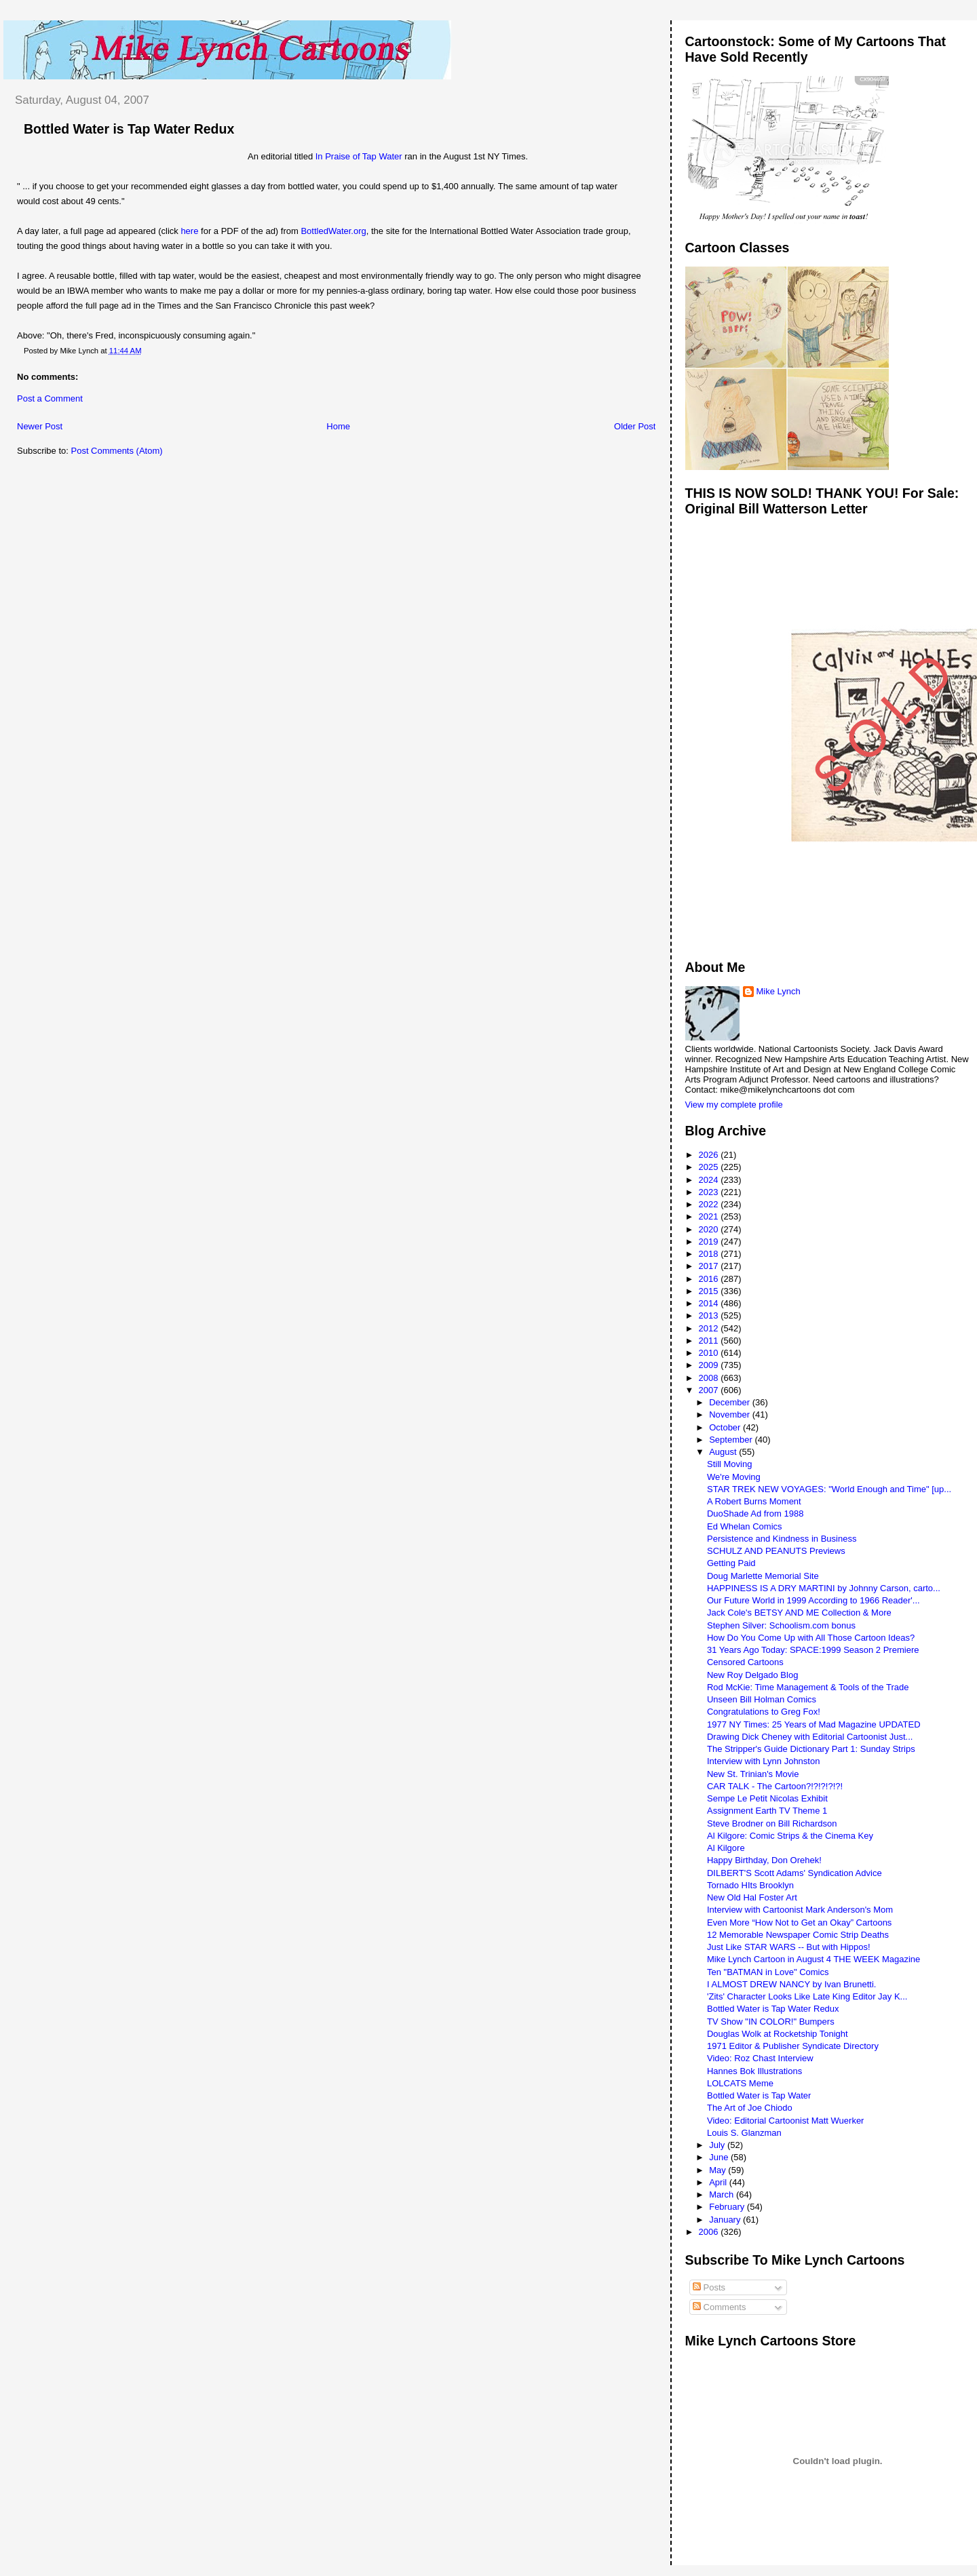 Image resolution: width=977 pixels, height=2576 pixels. Describe the element at coordinates (813, 1959) in the screenshot. I see `Mike Lynch Cartoon in August 4 THE WEEK Magazine` at that location.